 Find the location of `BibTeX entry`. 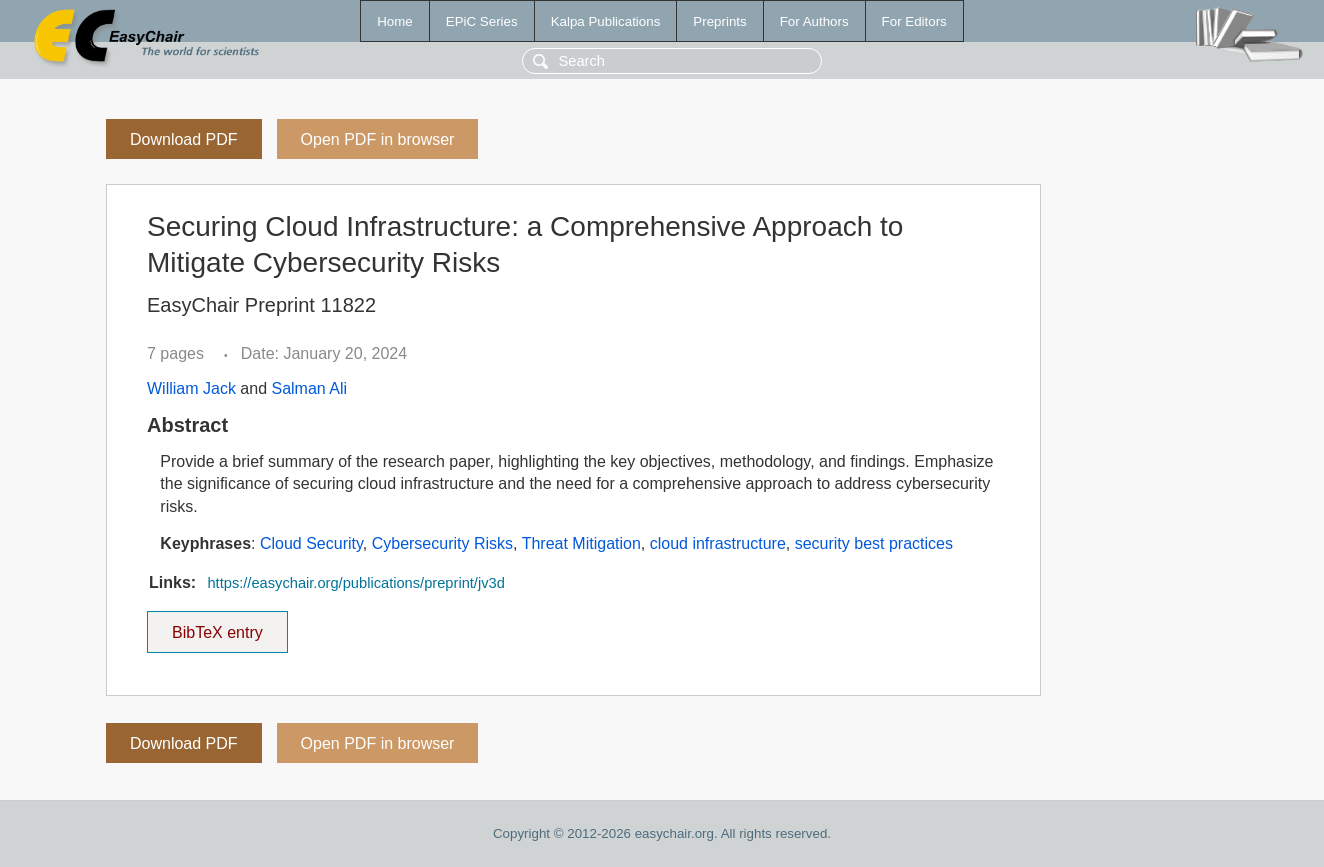

BibTeX entry is located at coordinates (217, 626).